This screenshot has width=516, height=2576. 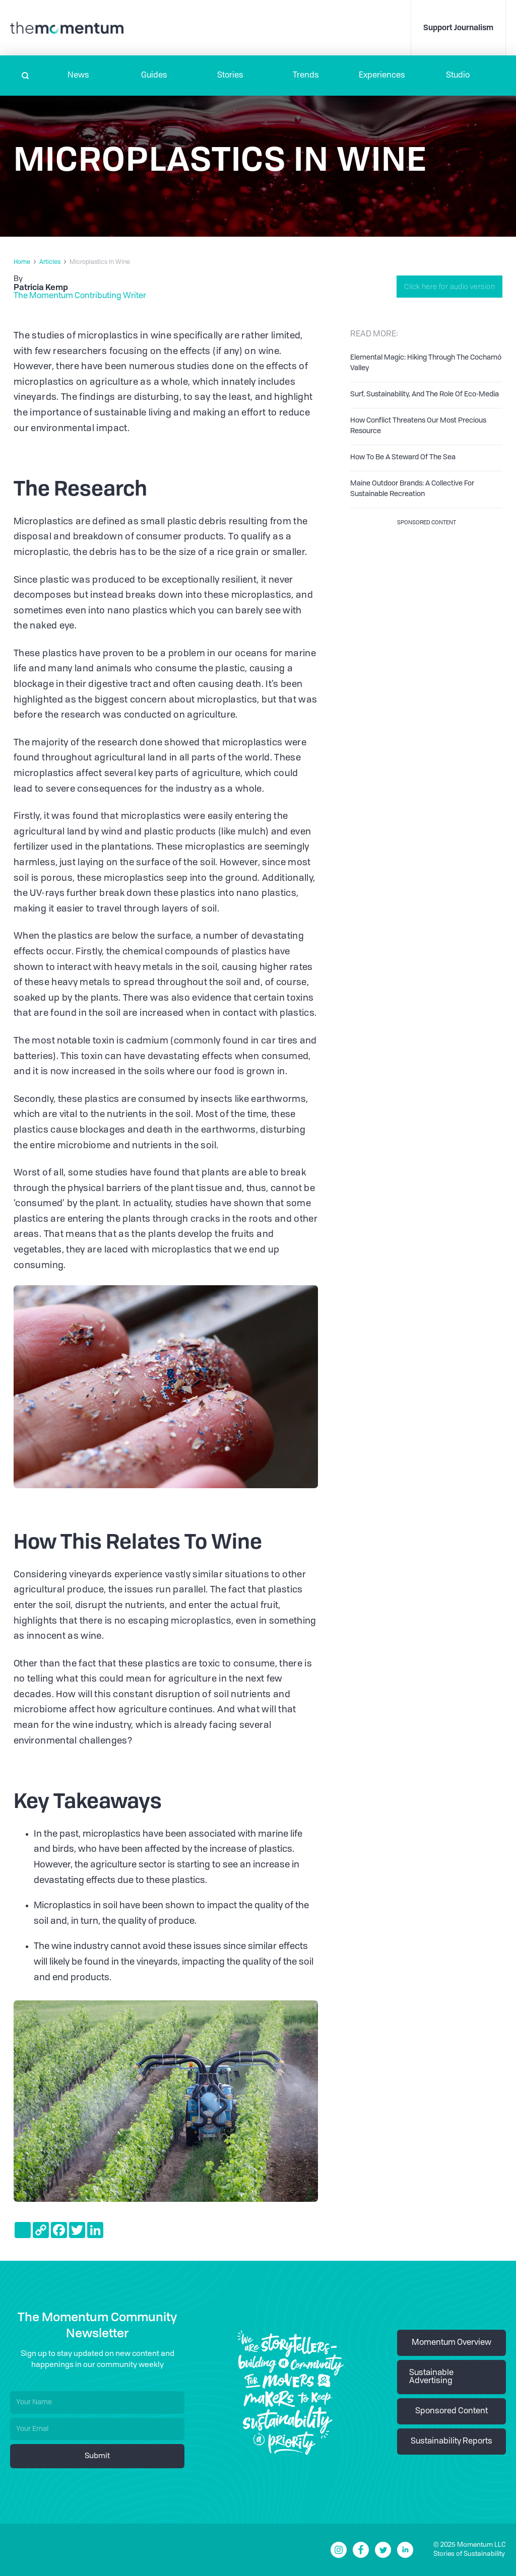 I want to click on Guides, so click(x=154, y=76).